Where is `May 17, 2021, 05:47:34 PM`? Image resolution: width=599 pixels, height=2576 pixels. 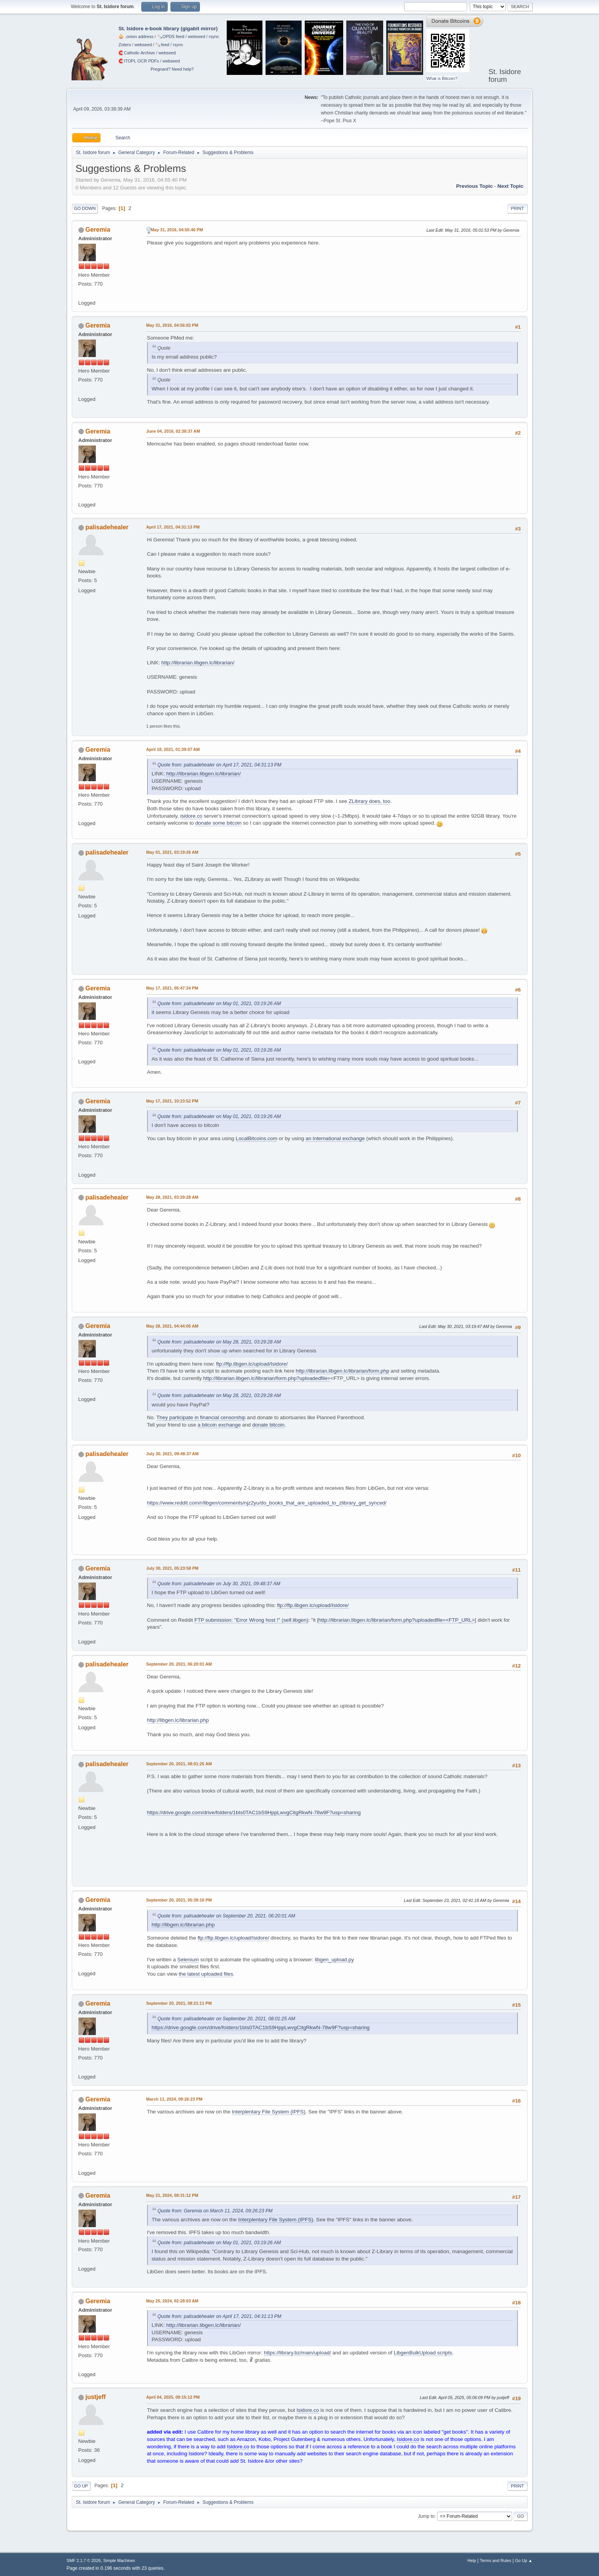
May 17, 2021, 05:47:34 PM is located at coordinates (172, 988).